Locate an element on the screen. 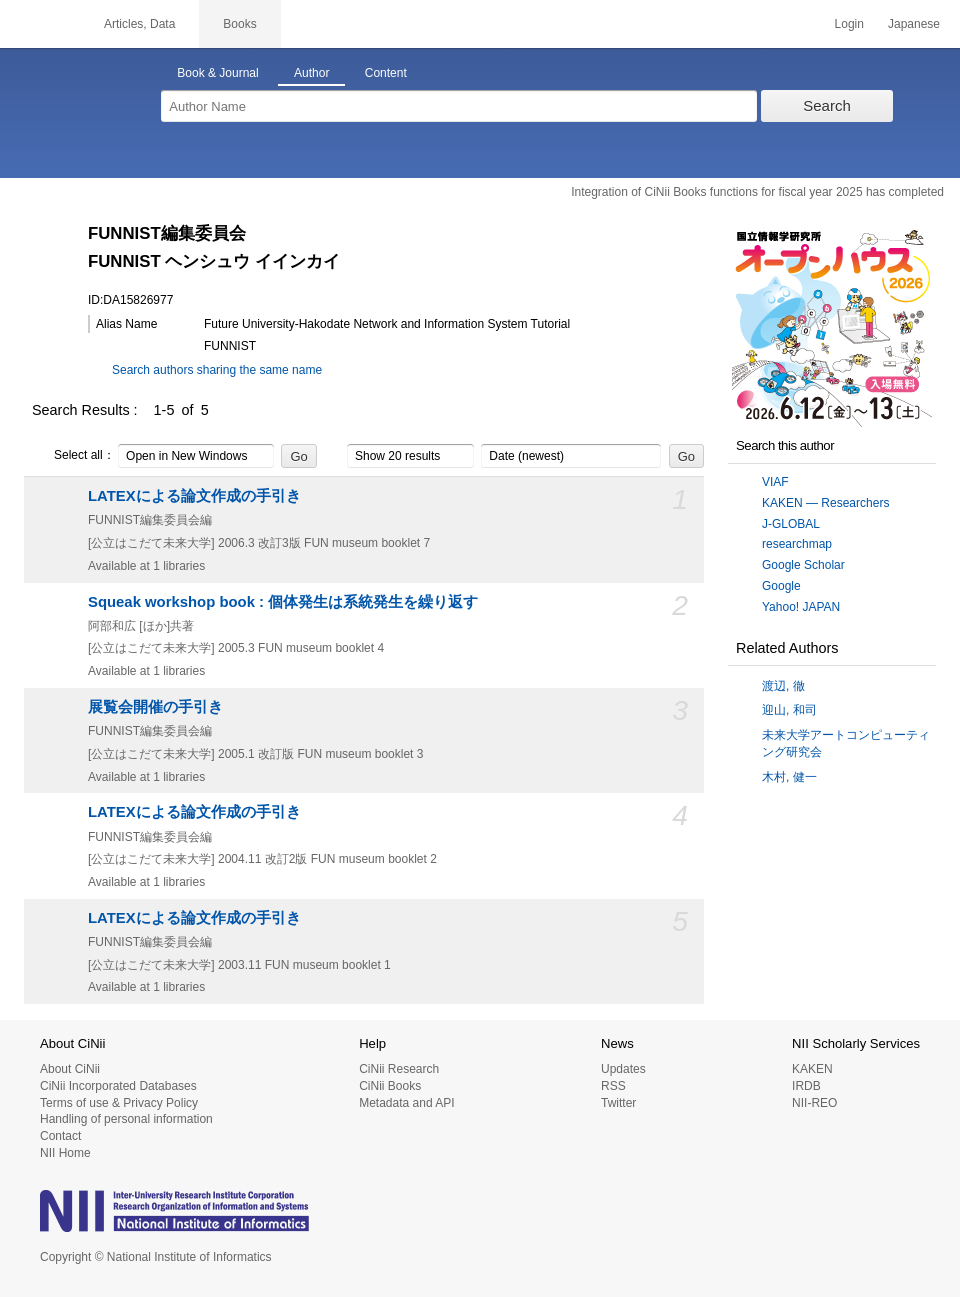  Yahoo! JAPAN is located at coordinates (801, 607).